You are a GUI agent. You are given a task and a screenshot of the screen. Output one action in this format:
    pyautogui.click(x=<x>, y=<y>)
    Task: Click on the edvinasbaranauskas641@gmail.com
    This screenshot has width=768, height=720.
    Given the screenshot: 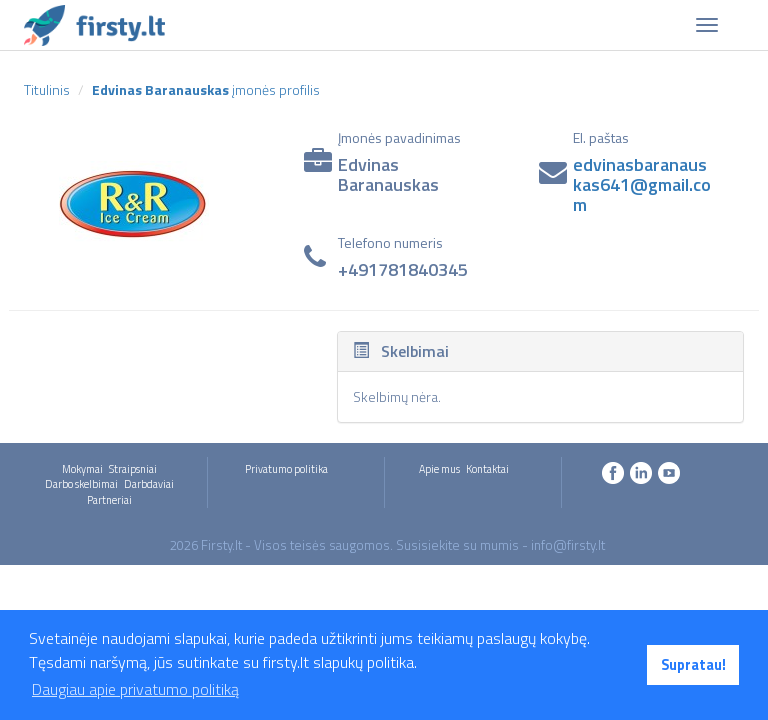 What is the action you would take?
    pyautogui.click(x=642, y=184)
    